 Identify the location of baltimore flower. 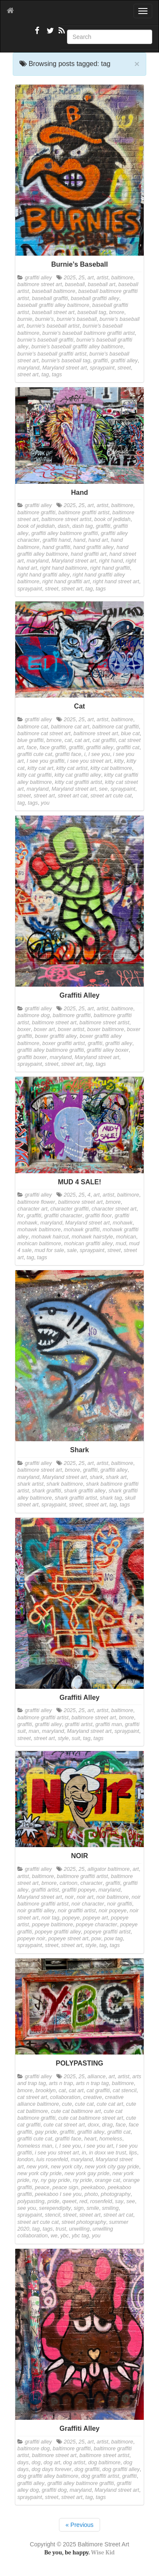
(36, 1202).